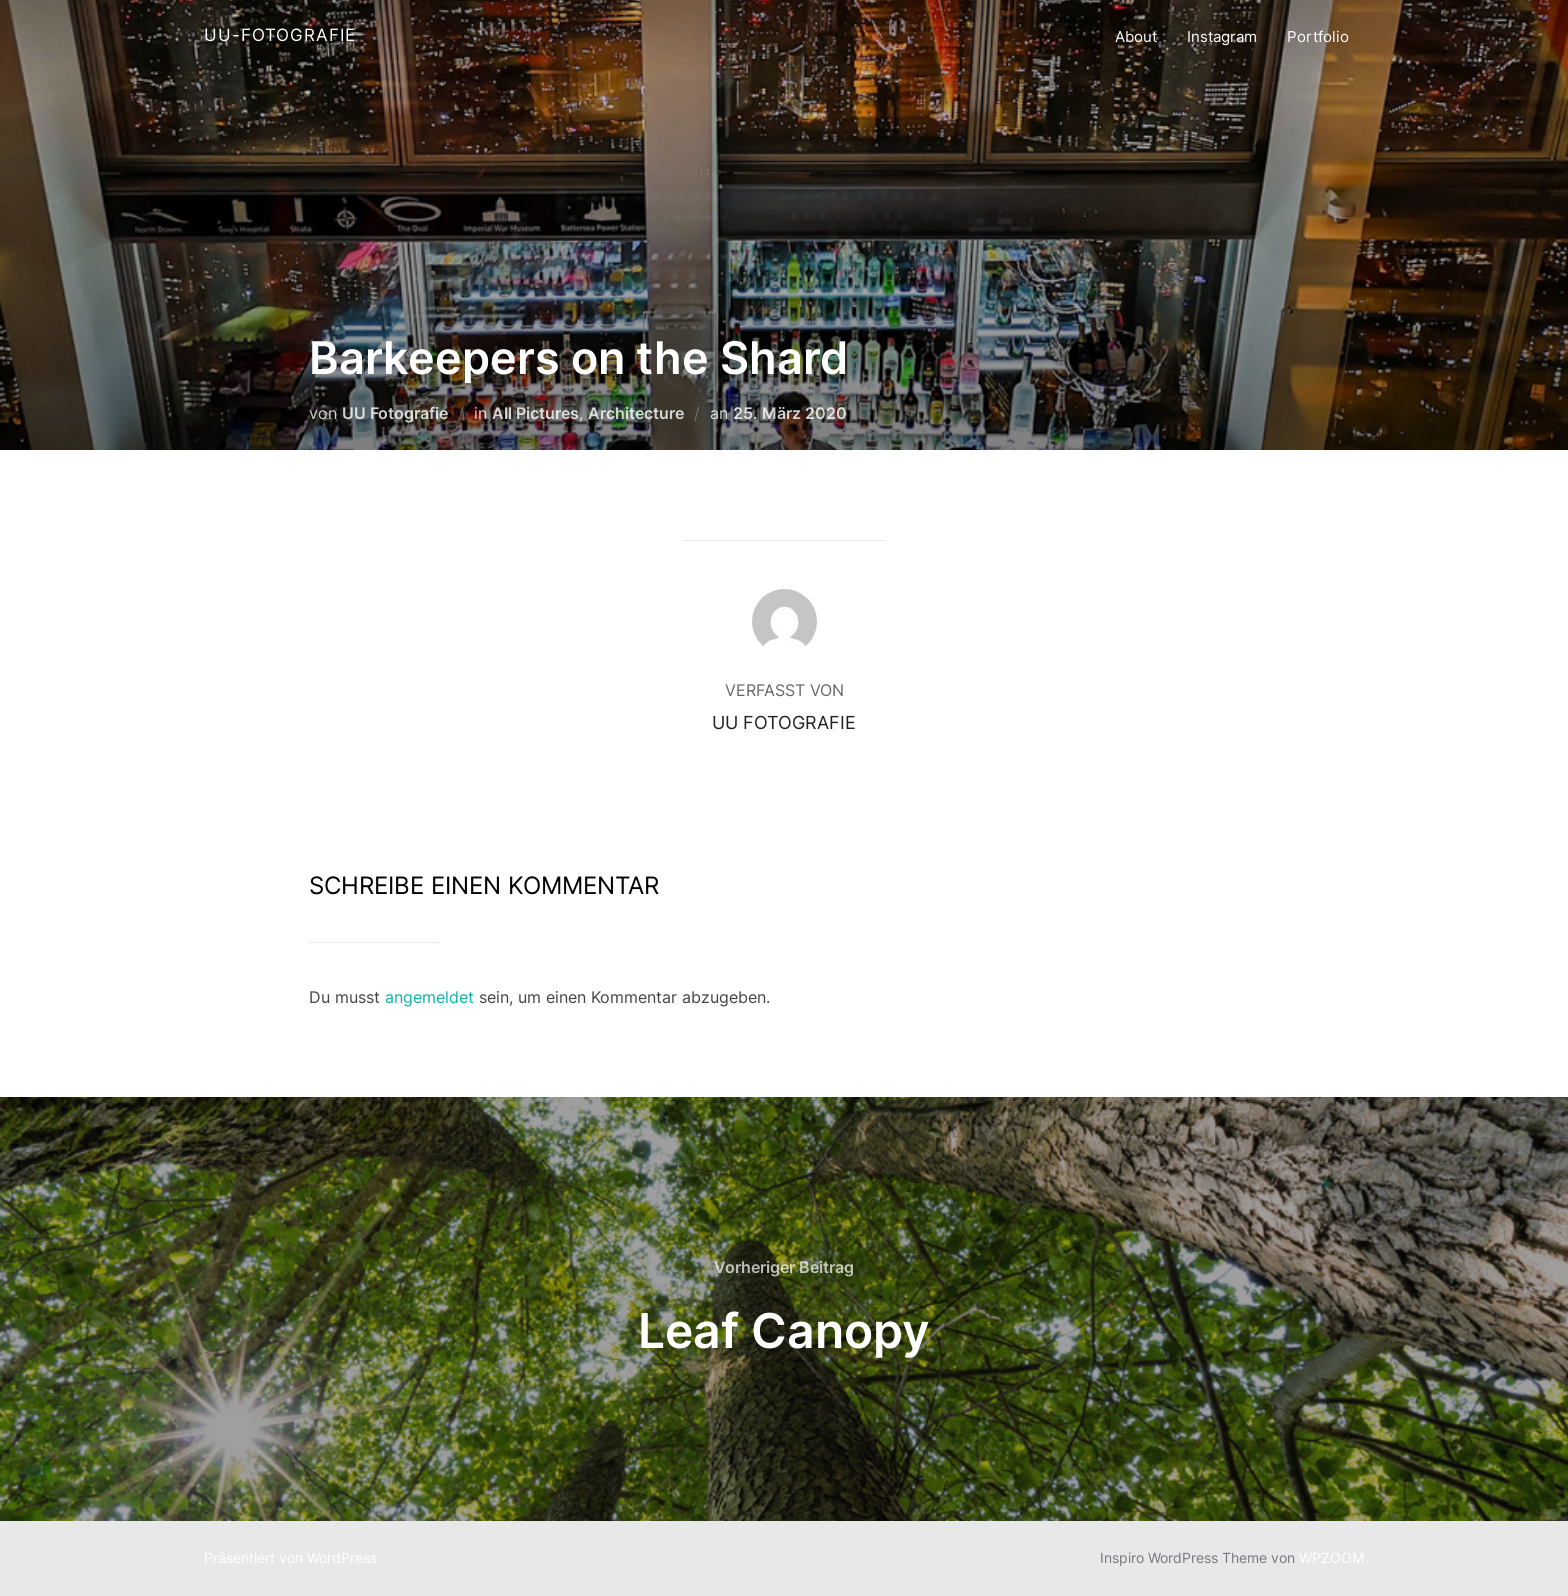 This screenshot has width=1568, height=1596. What do you see at coordinates (280, 35) in the screenshot?
I see `UU-Fotografie` at bounding box center [280, 35].